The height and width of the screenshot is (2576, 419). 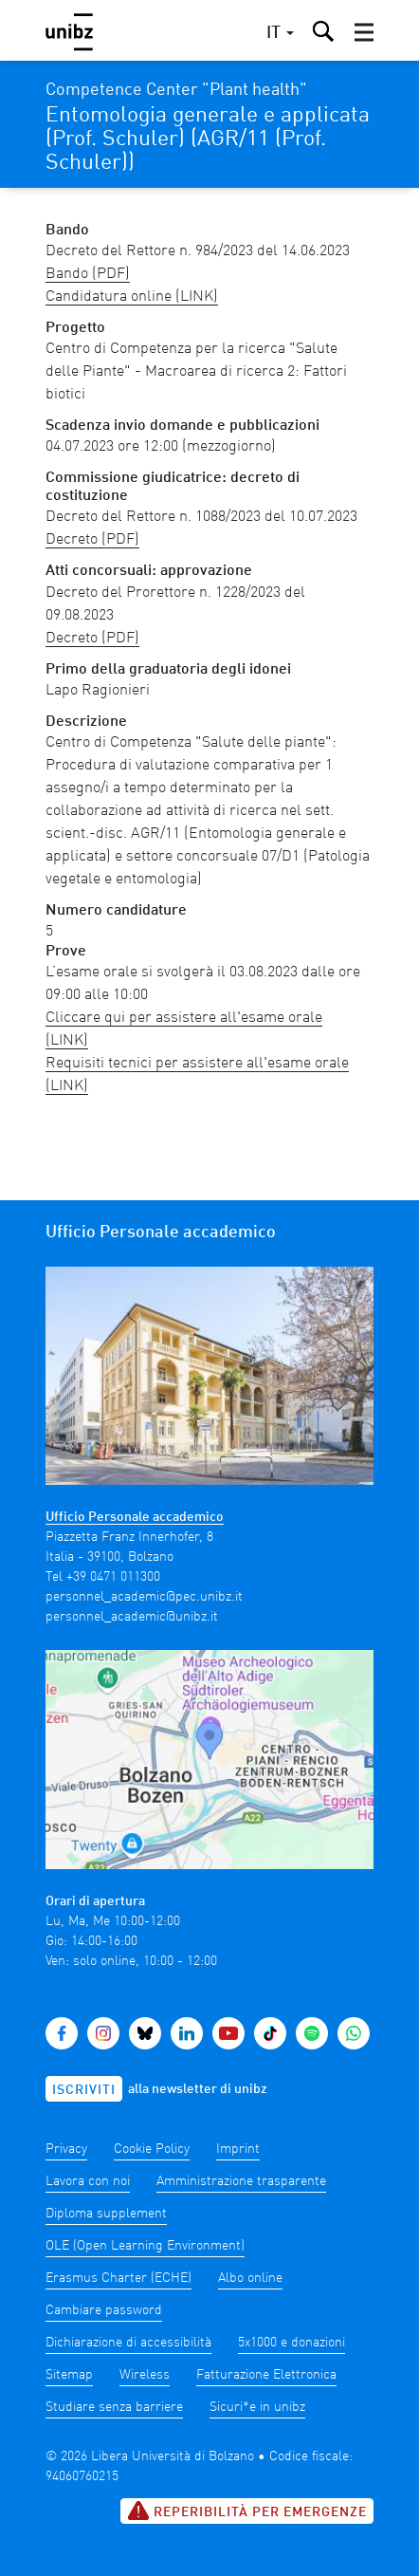 I want to click on Lavora con noi, so click(x=88, y=2181).